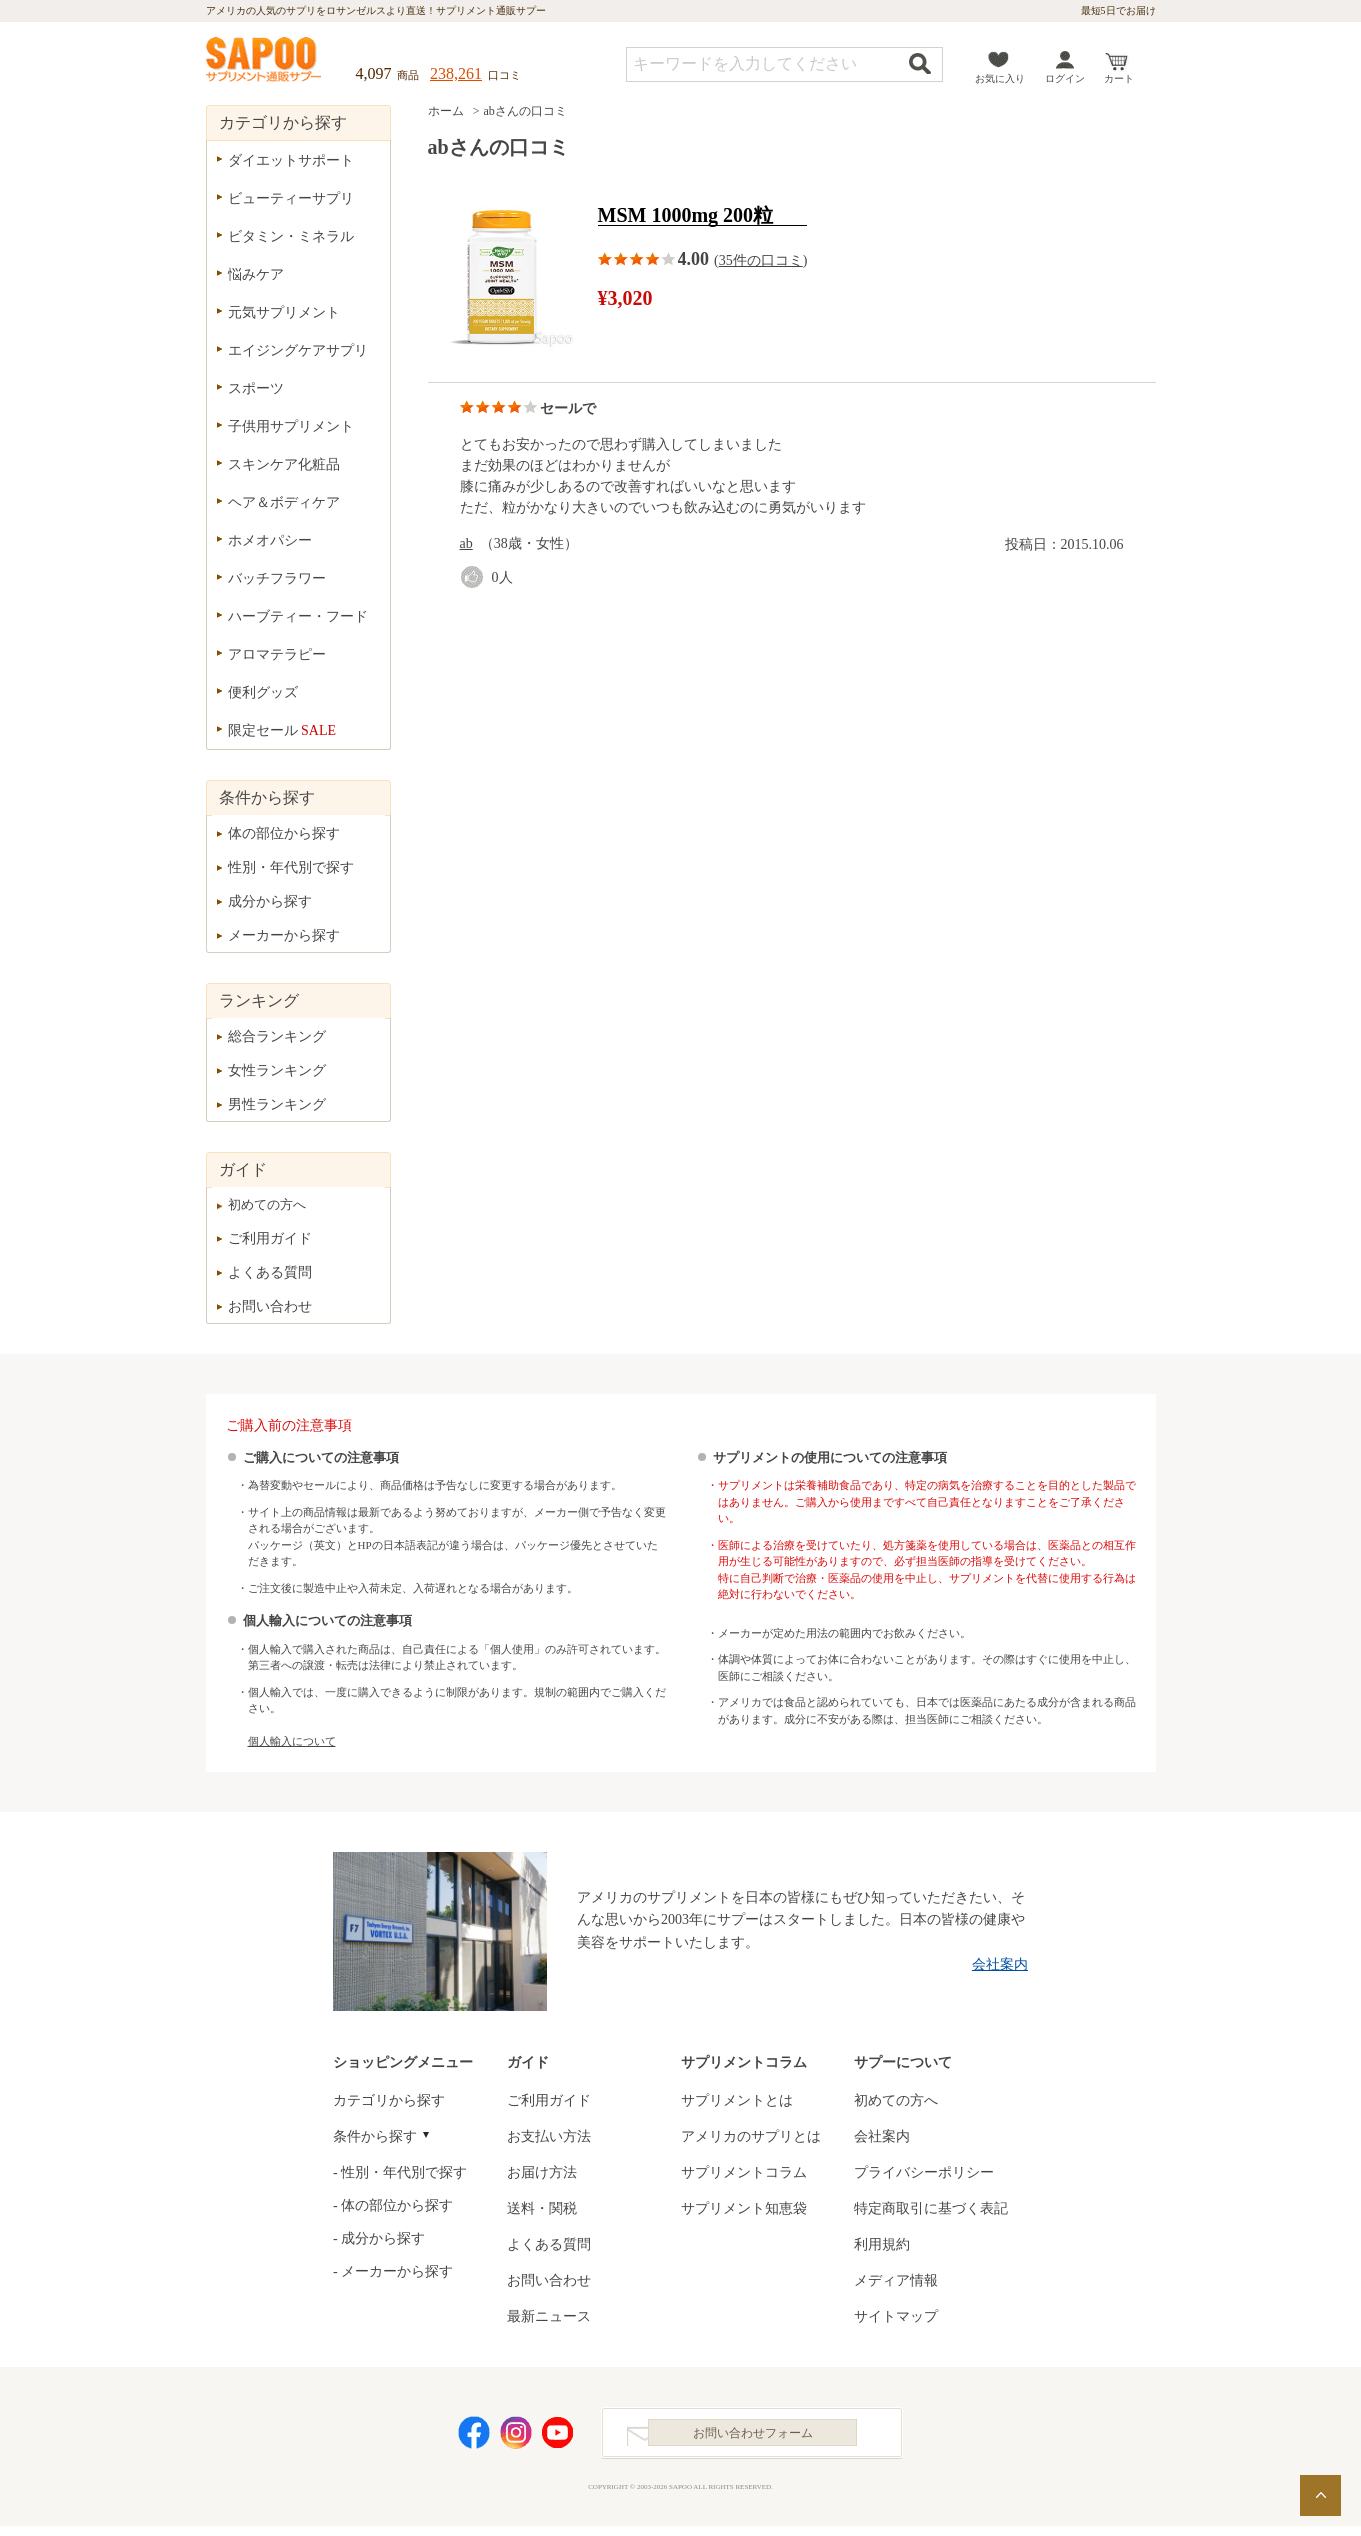 The width and height of the screenshot is (1361, 2536). I want to click on エイジングケアサプリ, so click(298, 350).